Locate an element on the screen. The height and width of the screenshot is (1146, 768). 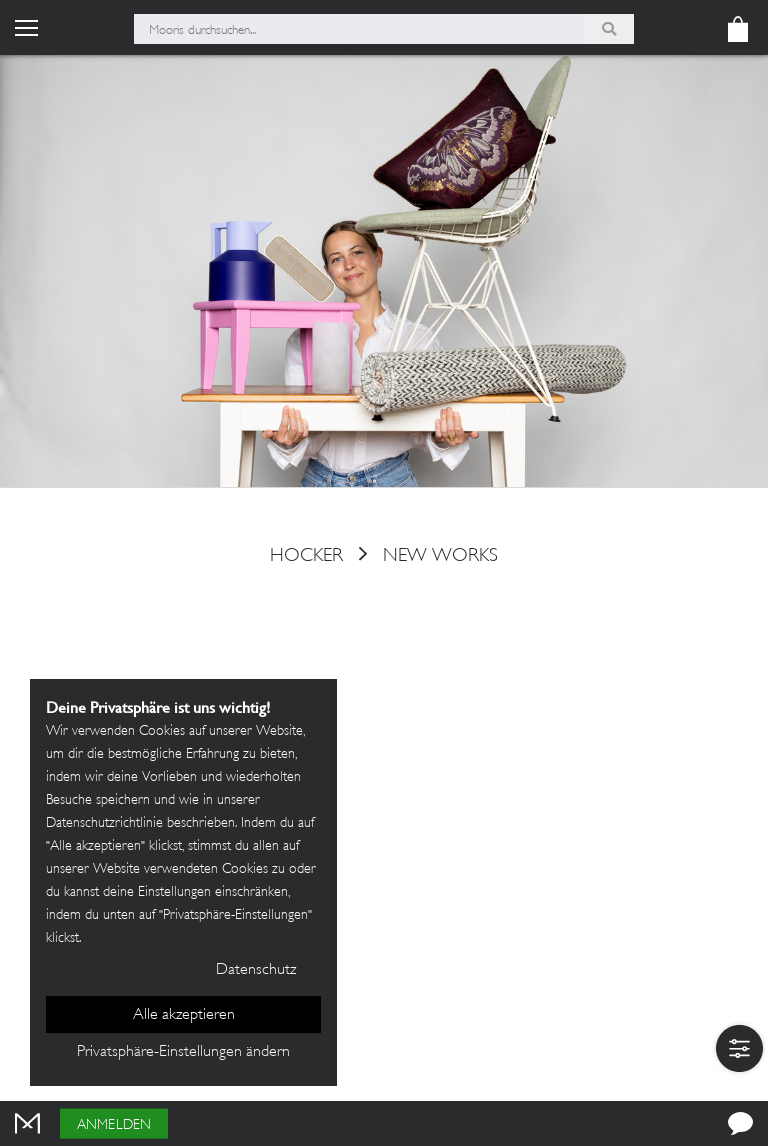
Alle akzeptieren is located at coordinates (184, 1015).